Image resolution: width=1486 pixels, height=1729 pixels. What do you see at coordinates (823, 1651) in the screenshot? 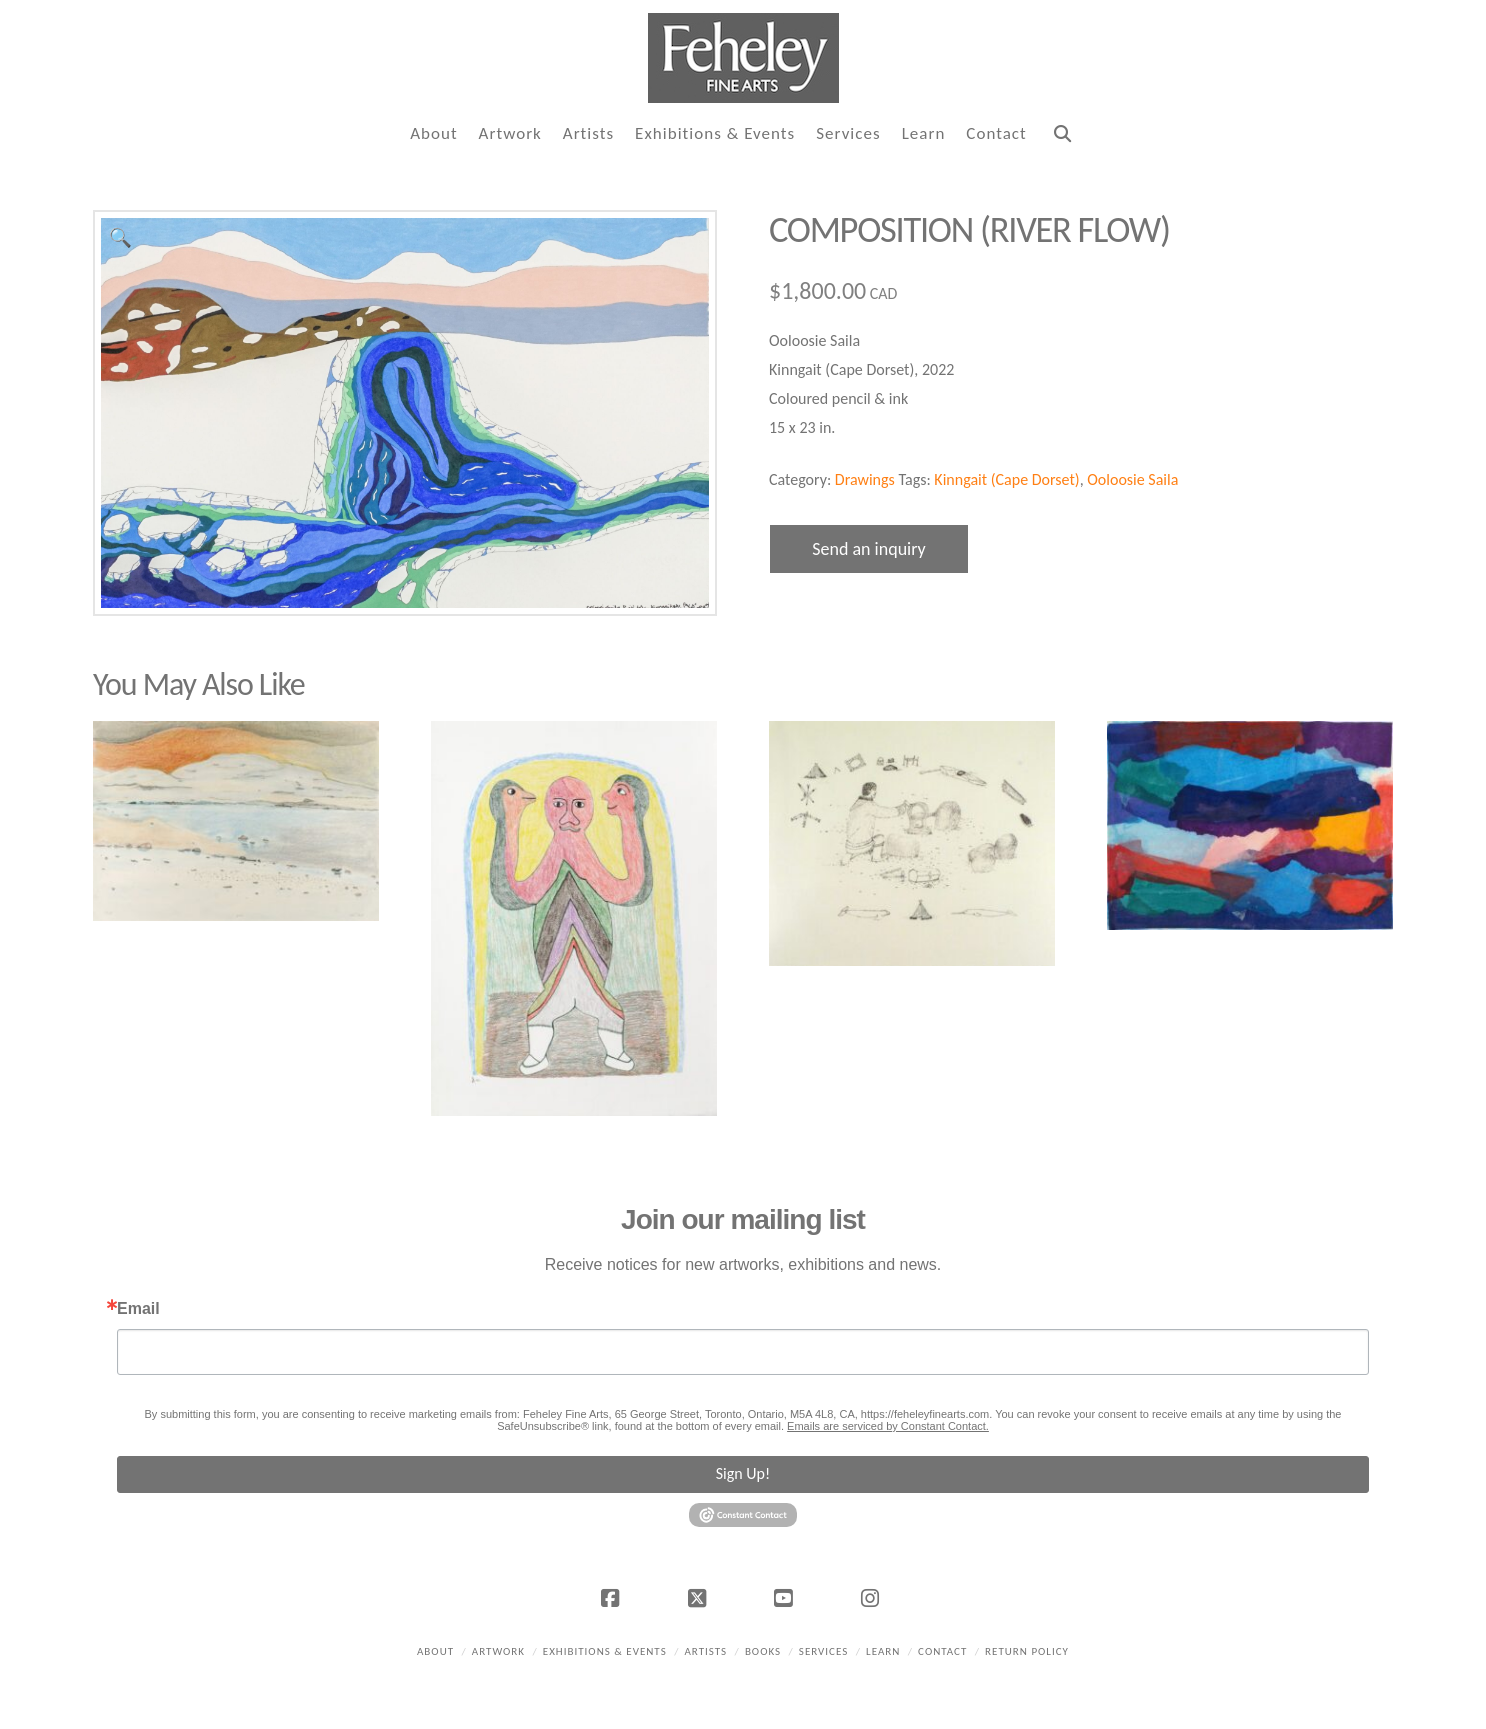
I see `Services` at bounding box center [823, 1651].